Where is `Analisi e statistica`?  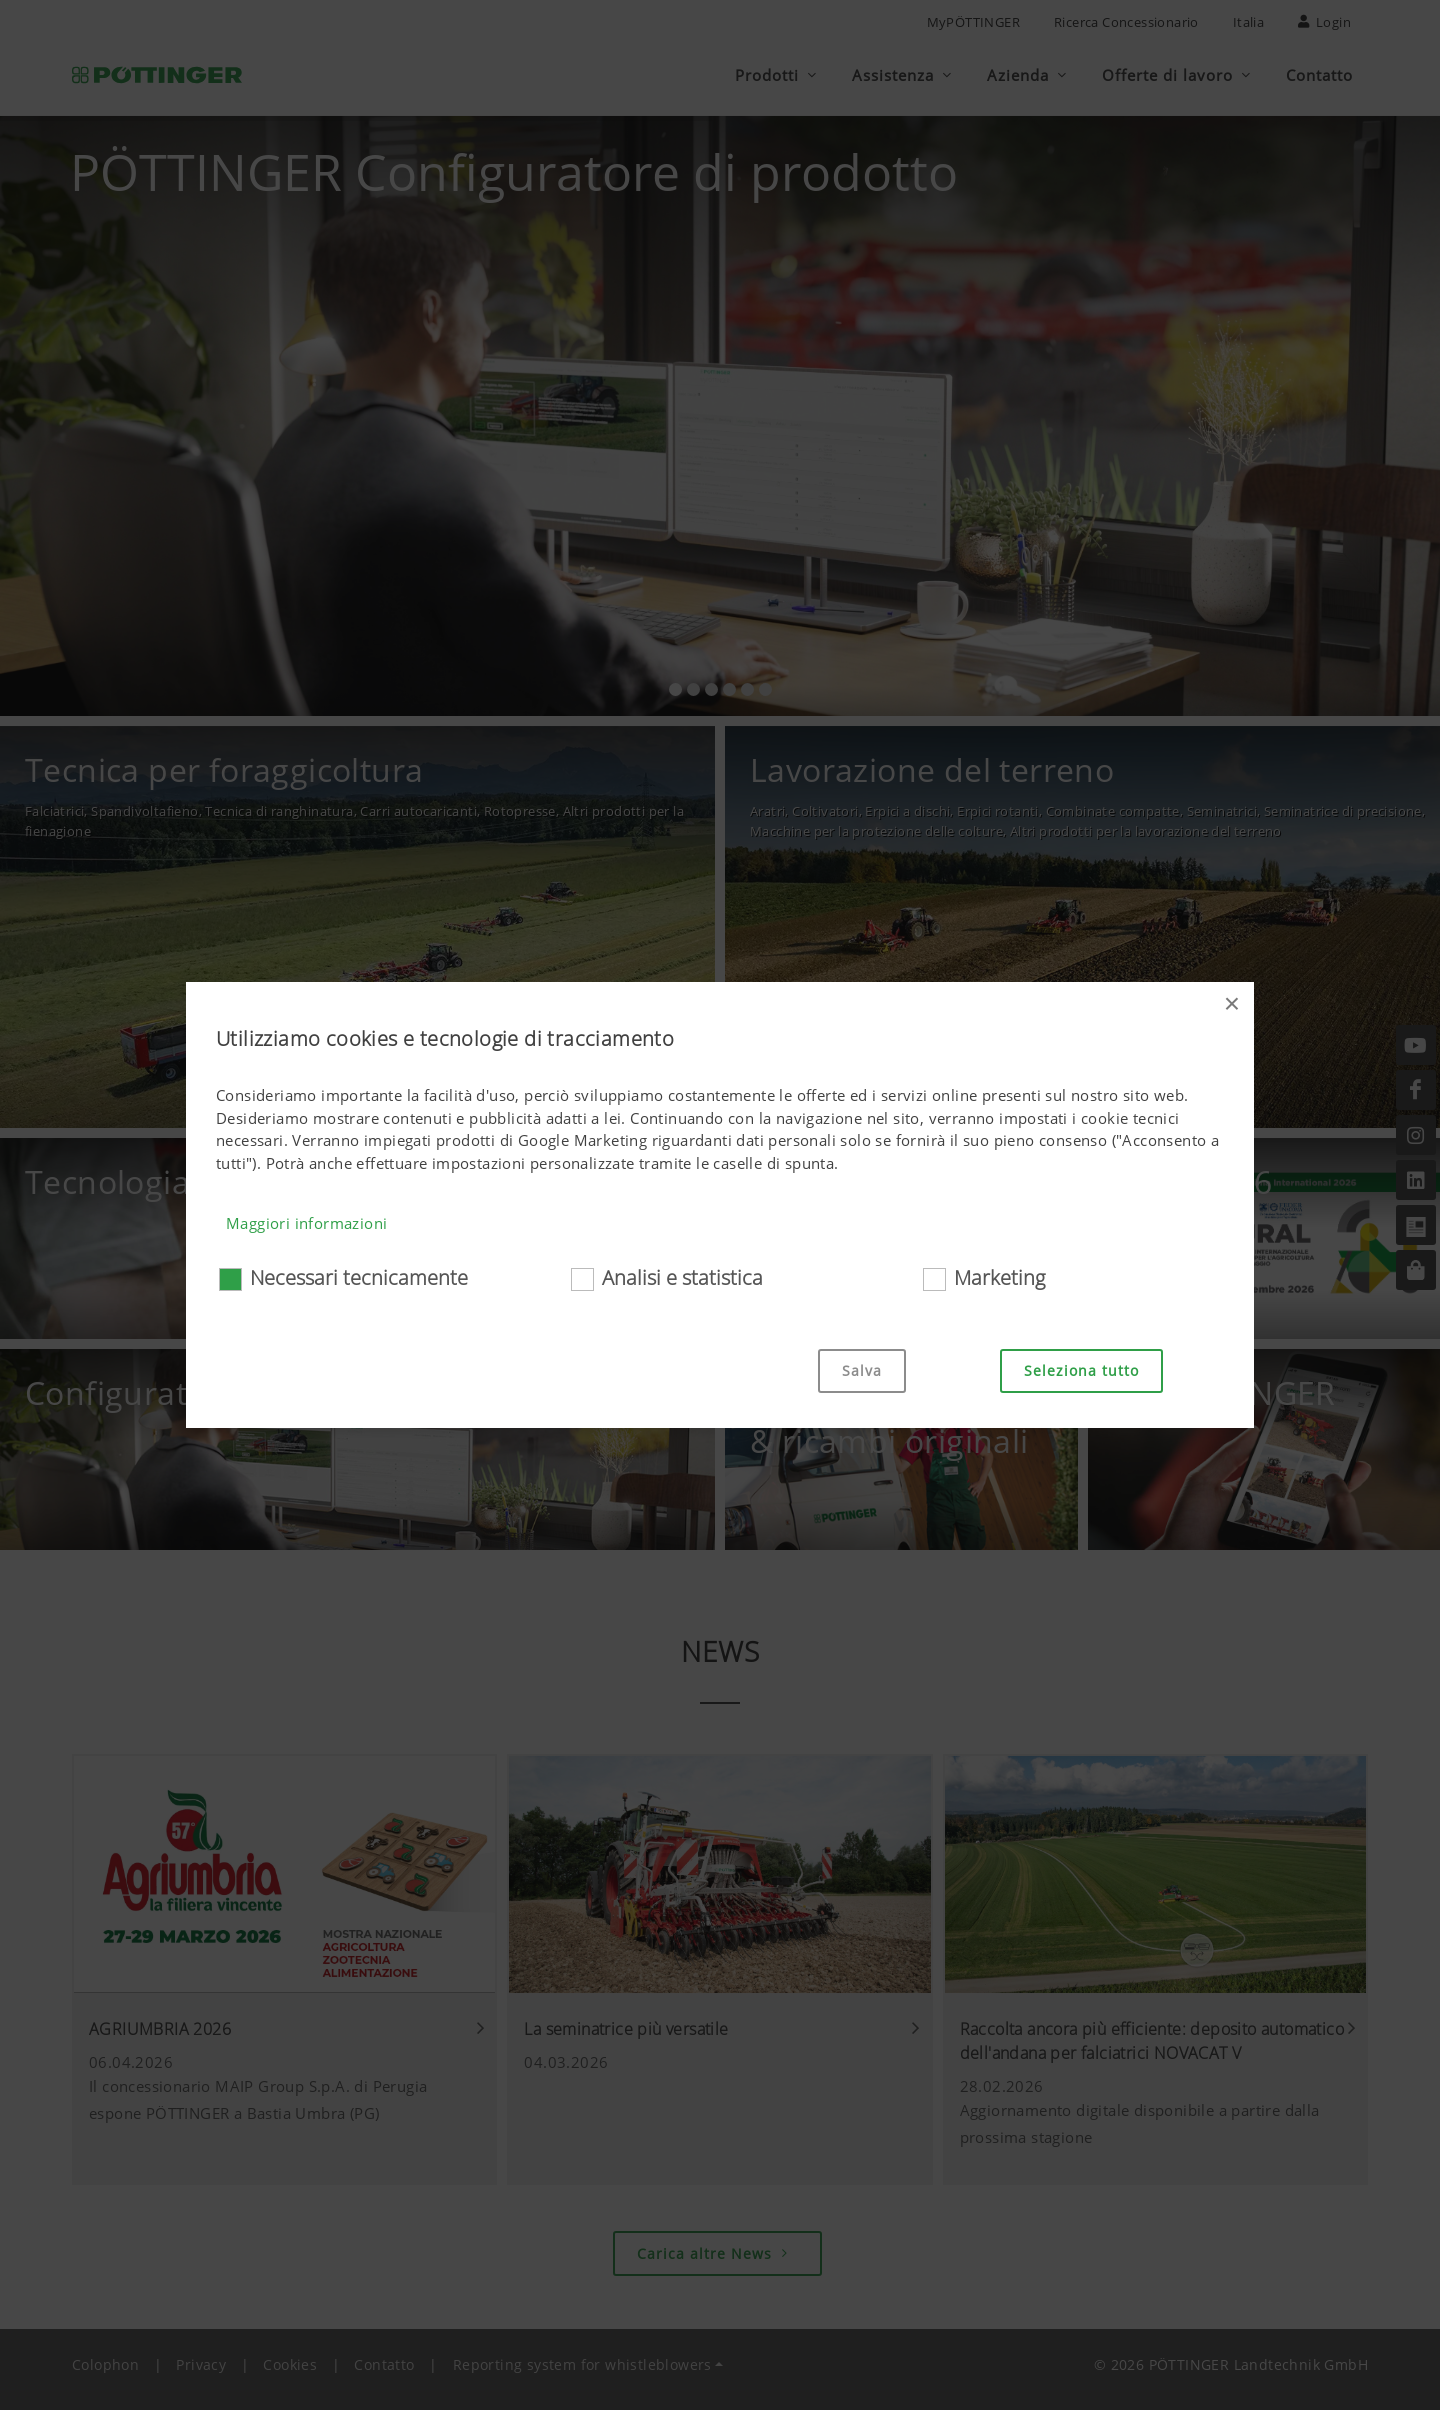
Analisi e statistica is located at coordinates (682, 1277).